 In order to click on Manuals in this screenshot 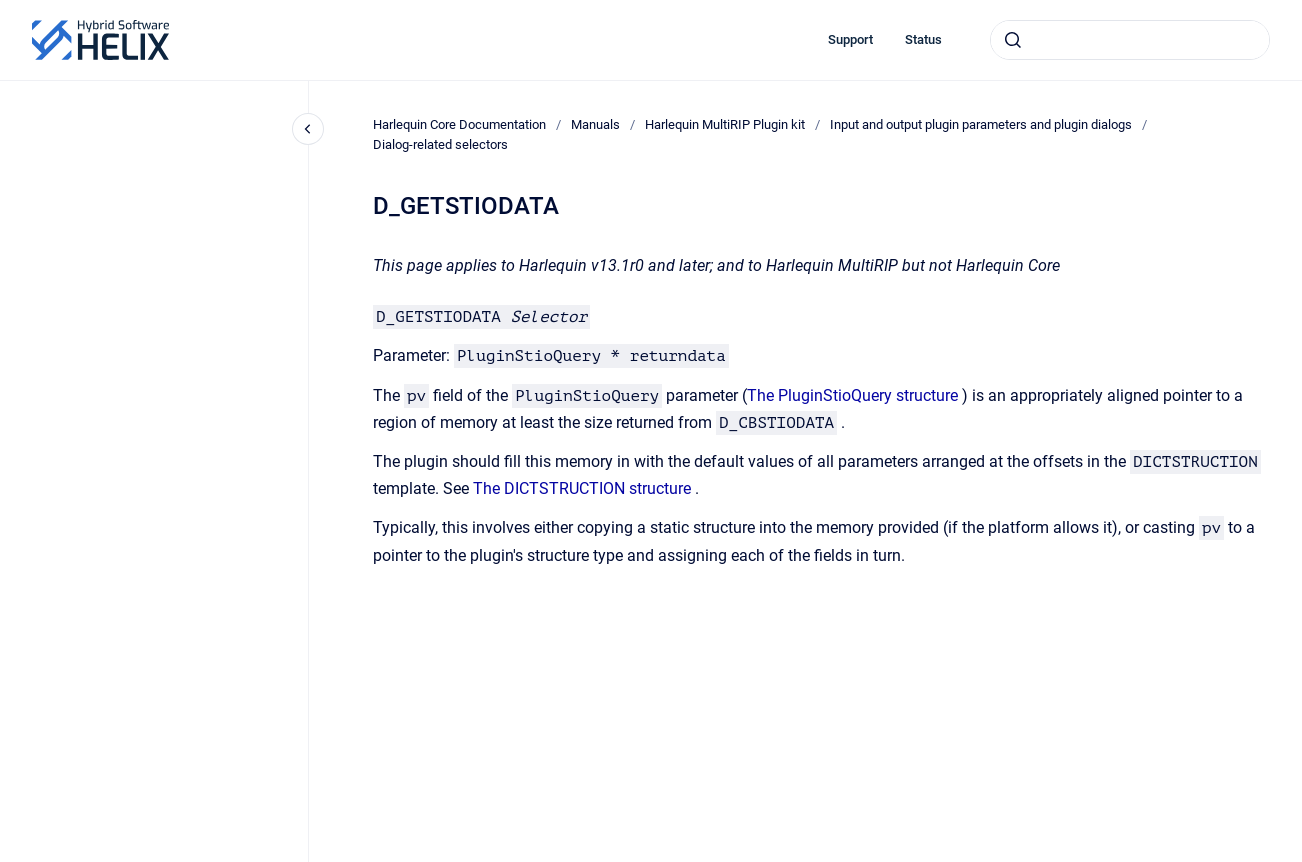, I will do `click(595, 124)`.